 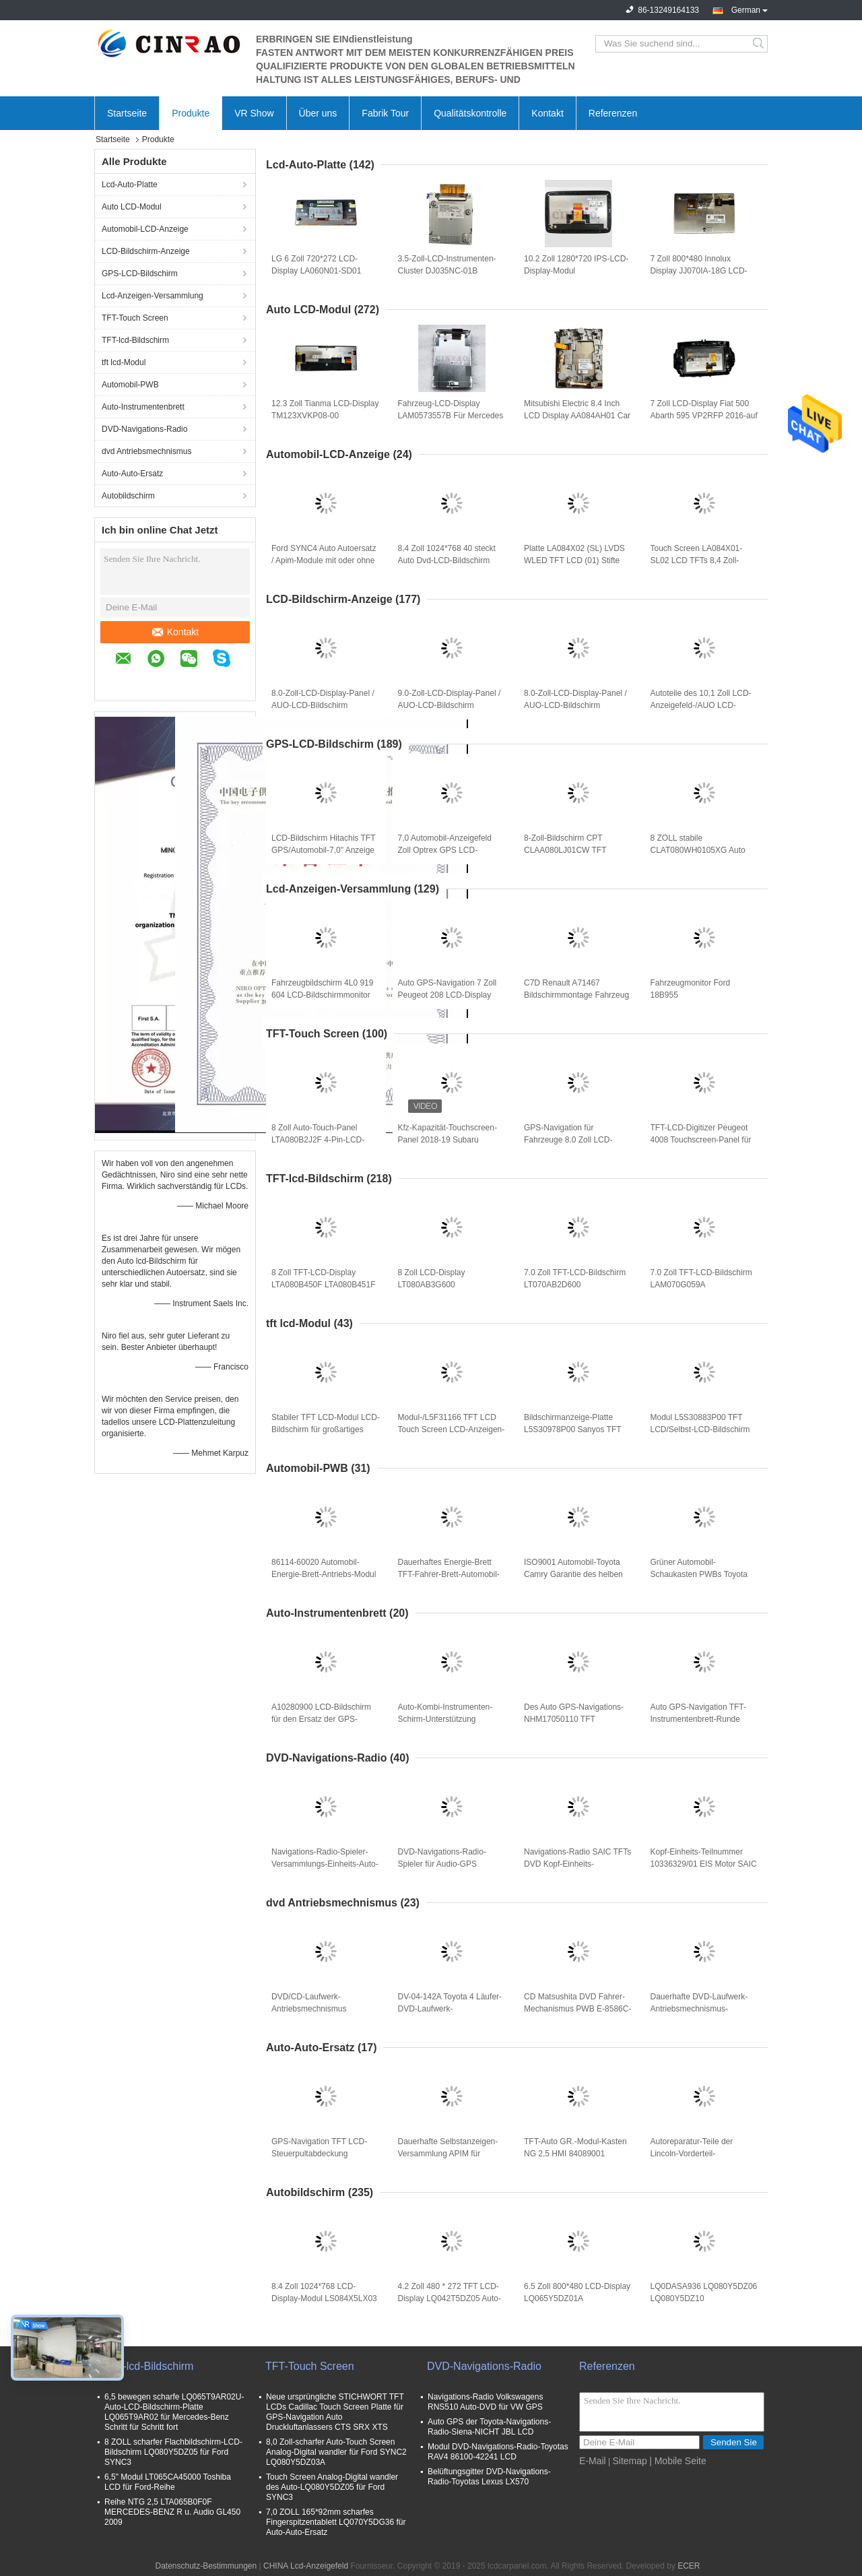 I want to click on Dauerhafte Selbstanzeigen-Versammlung APIM für Dodge-RAMs/Grand Cherokee/Führer/Jeep Chrysler 300C (VP4R), so click(x=448, y=2154).